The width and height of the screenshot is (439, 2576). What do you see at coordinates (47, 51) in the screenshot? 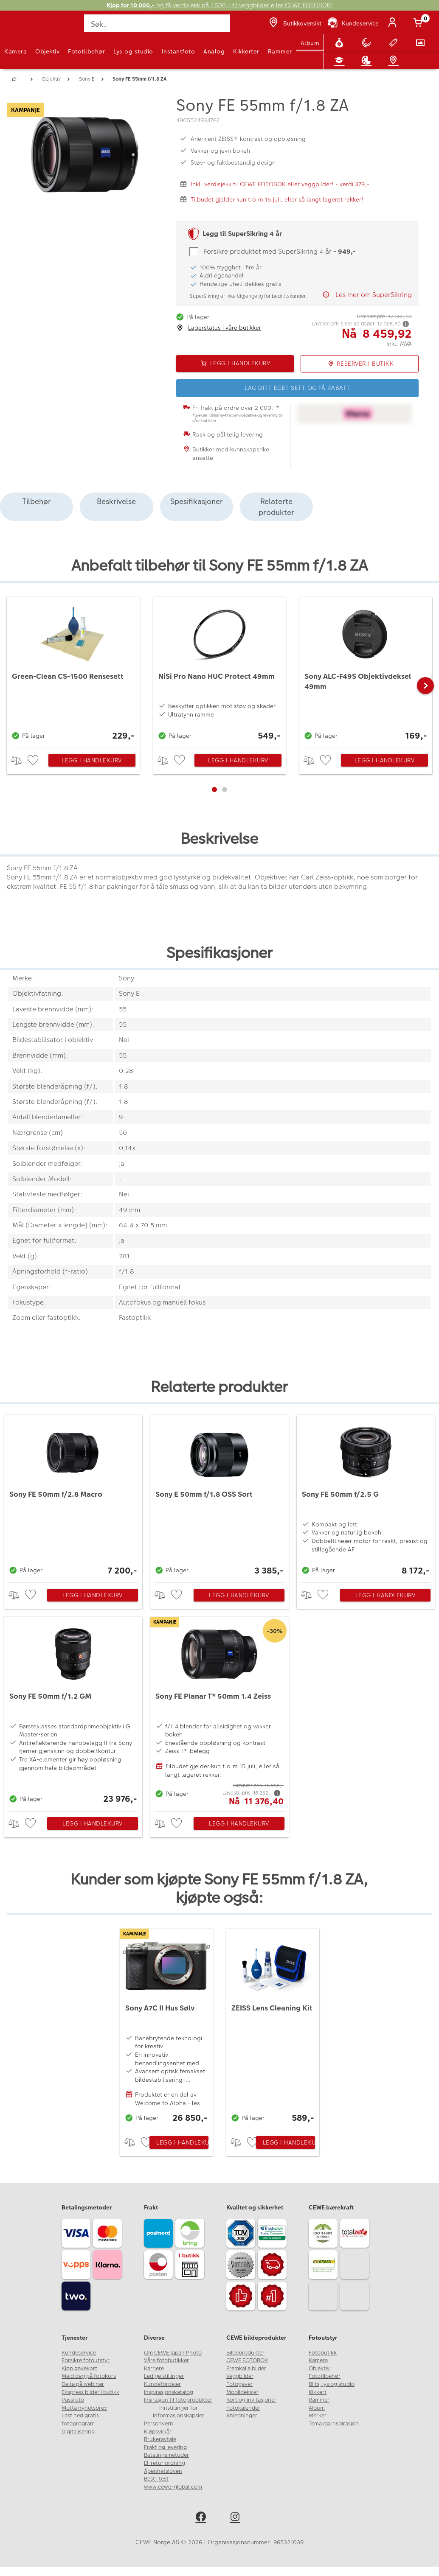
I see `Objektiv` at bounding box center [47, 51].